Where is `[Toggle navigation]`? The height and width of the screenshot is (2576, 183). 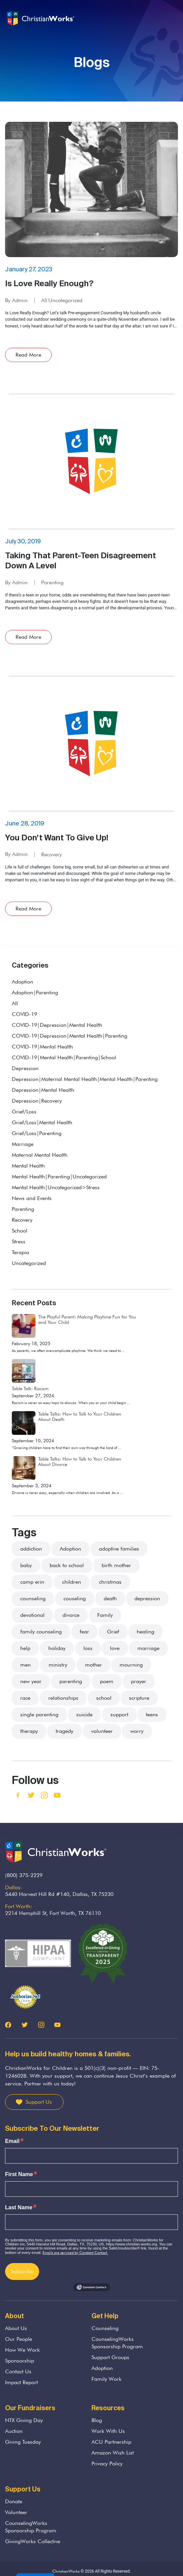 [Toggle navigation] is located at coordinates (172, 19).